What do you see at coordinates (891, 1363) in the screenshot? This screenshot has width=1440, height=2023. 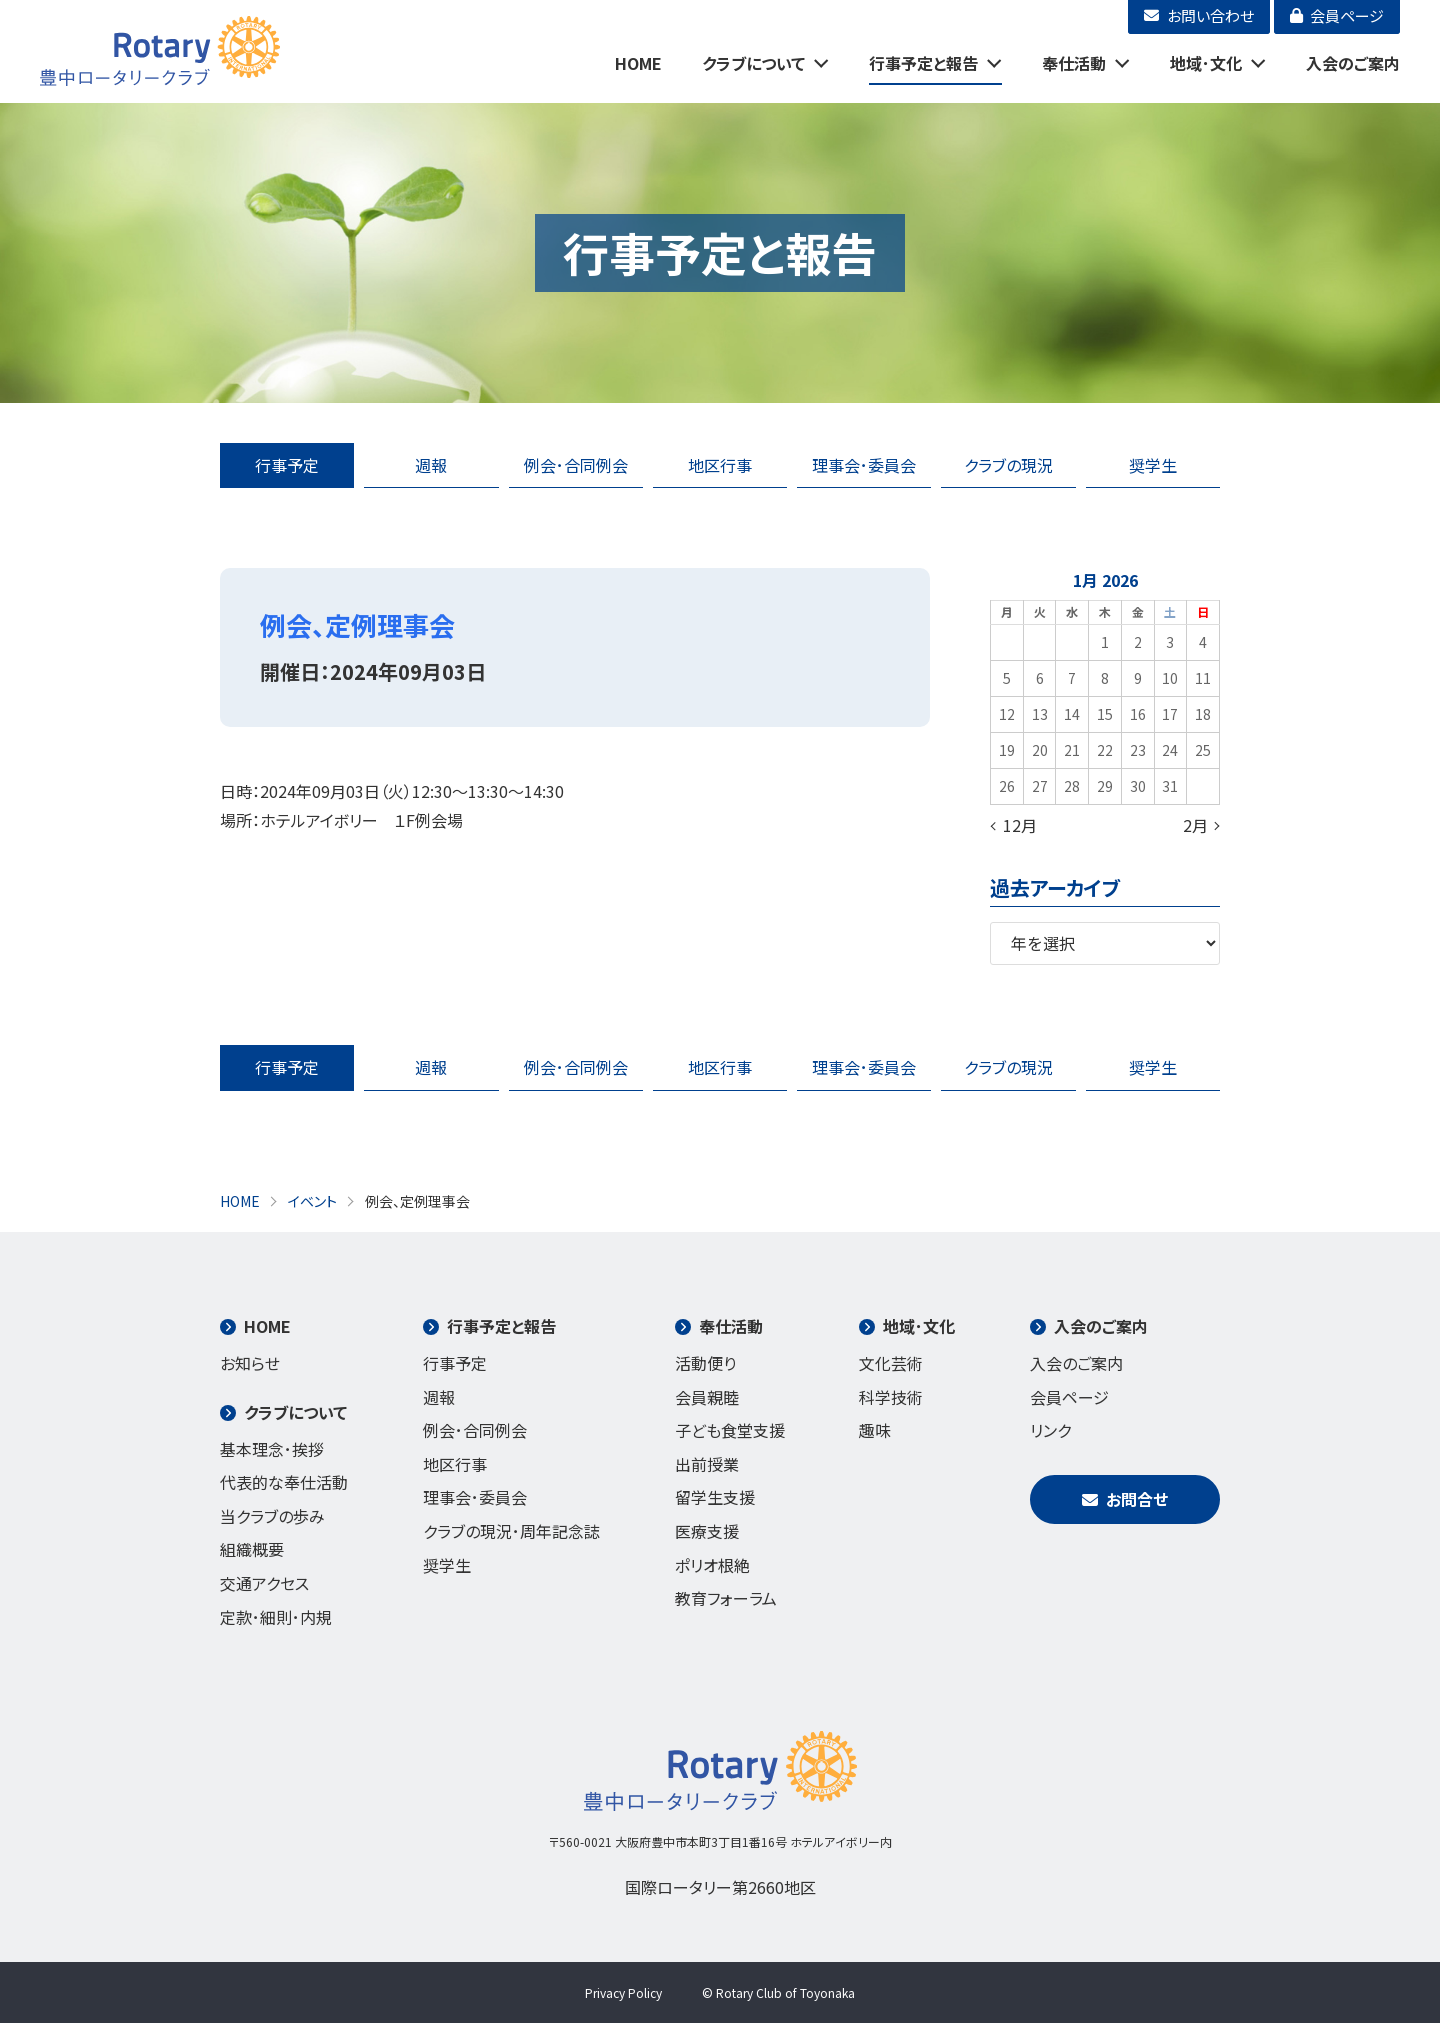 I see `文化芸術` at bounding box center [891, 1363].